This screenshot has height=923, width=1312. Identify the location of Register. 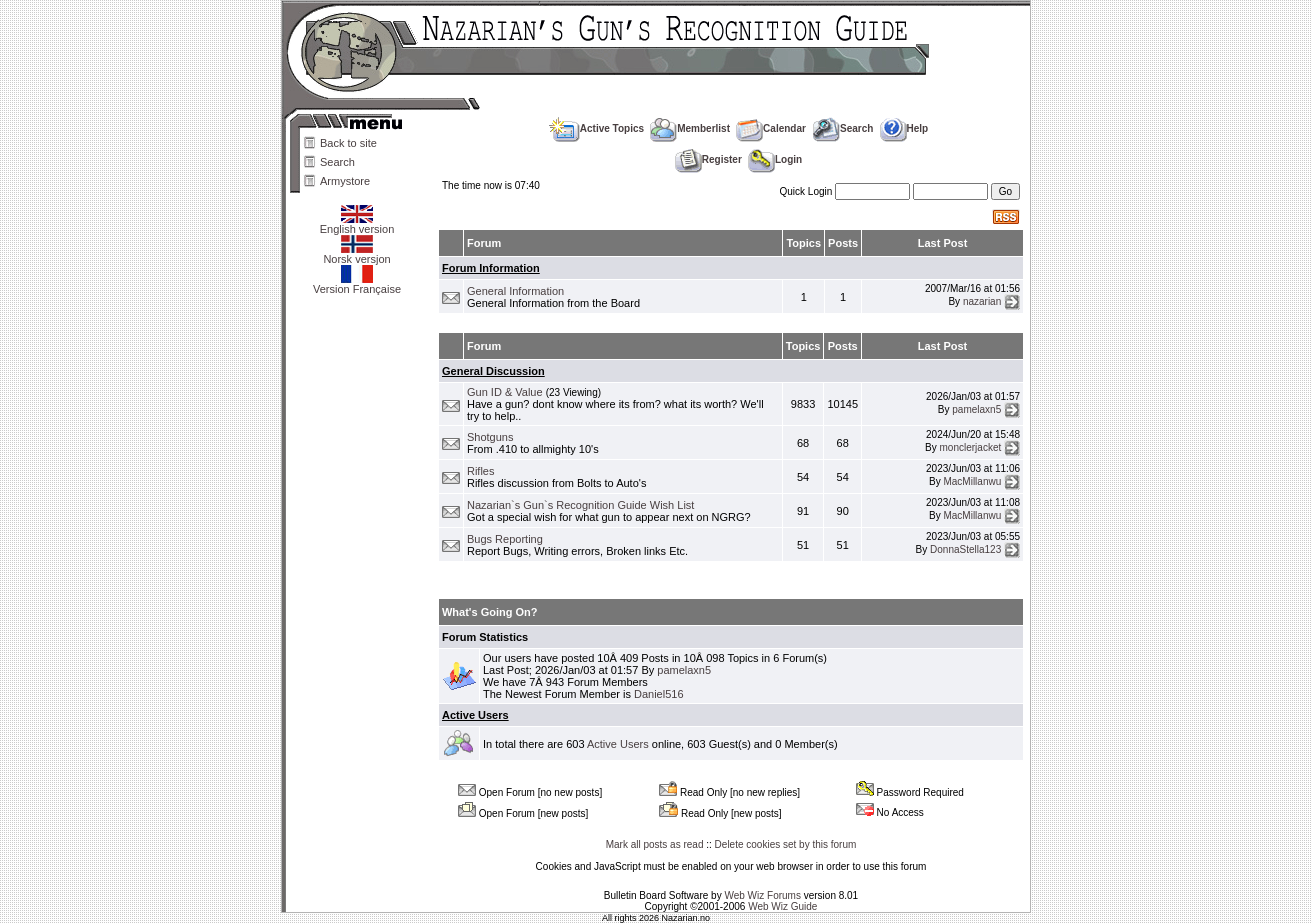
(708, 159).